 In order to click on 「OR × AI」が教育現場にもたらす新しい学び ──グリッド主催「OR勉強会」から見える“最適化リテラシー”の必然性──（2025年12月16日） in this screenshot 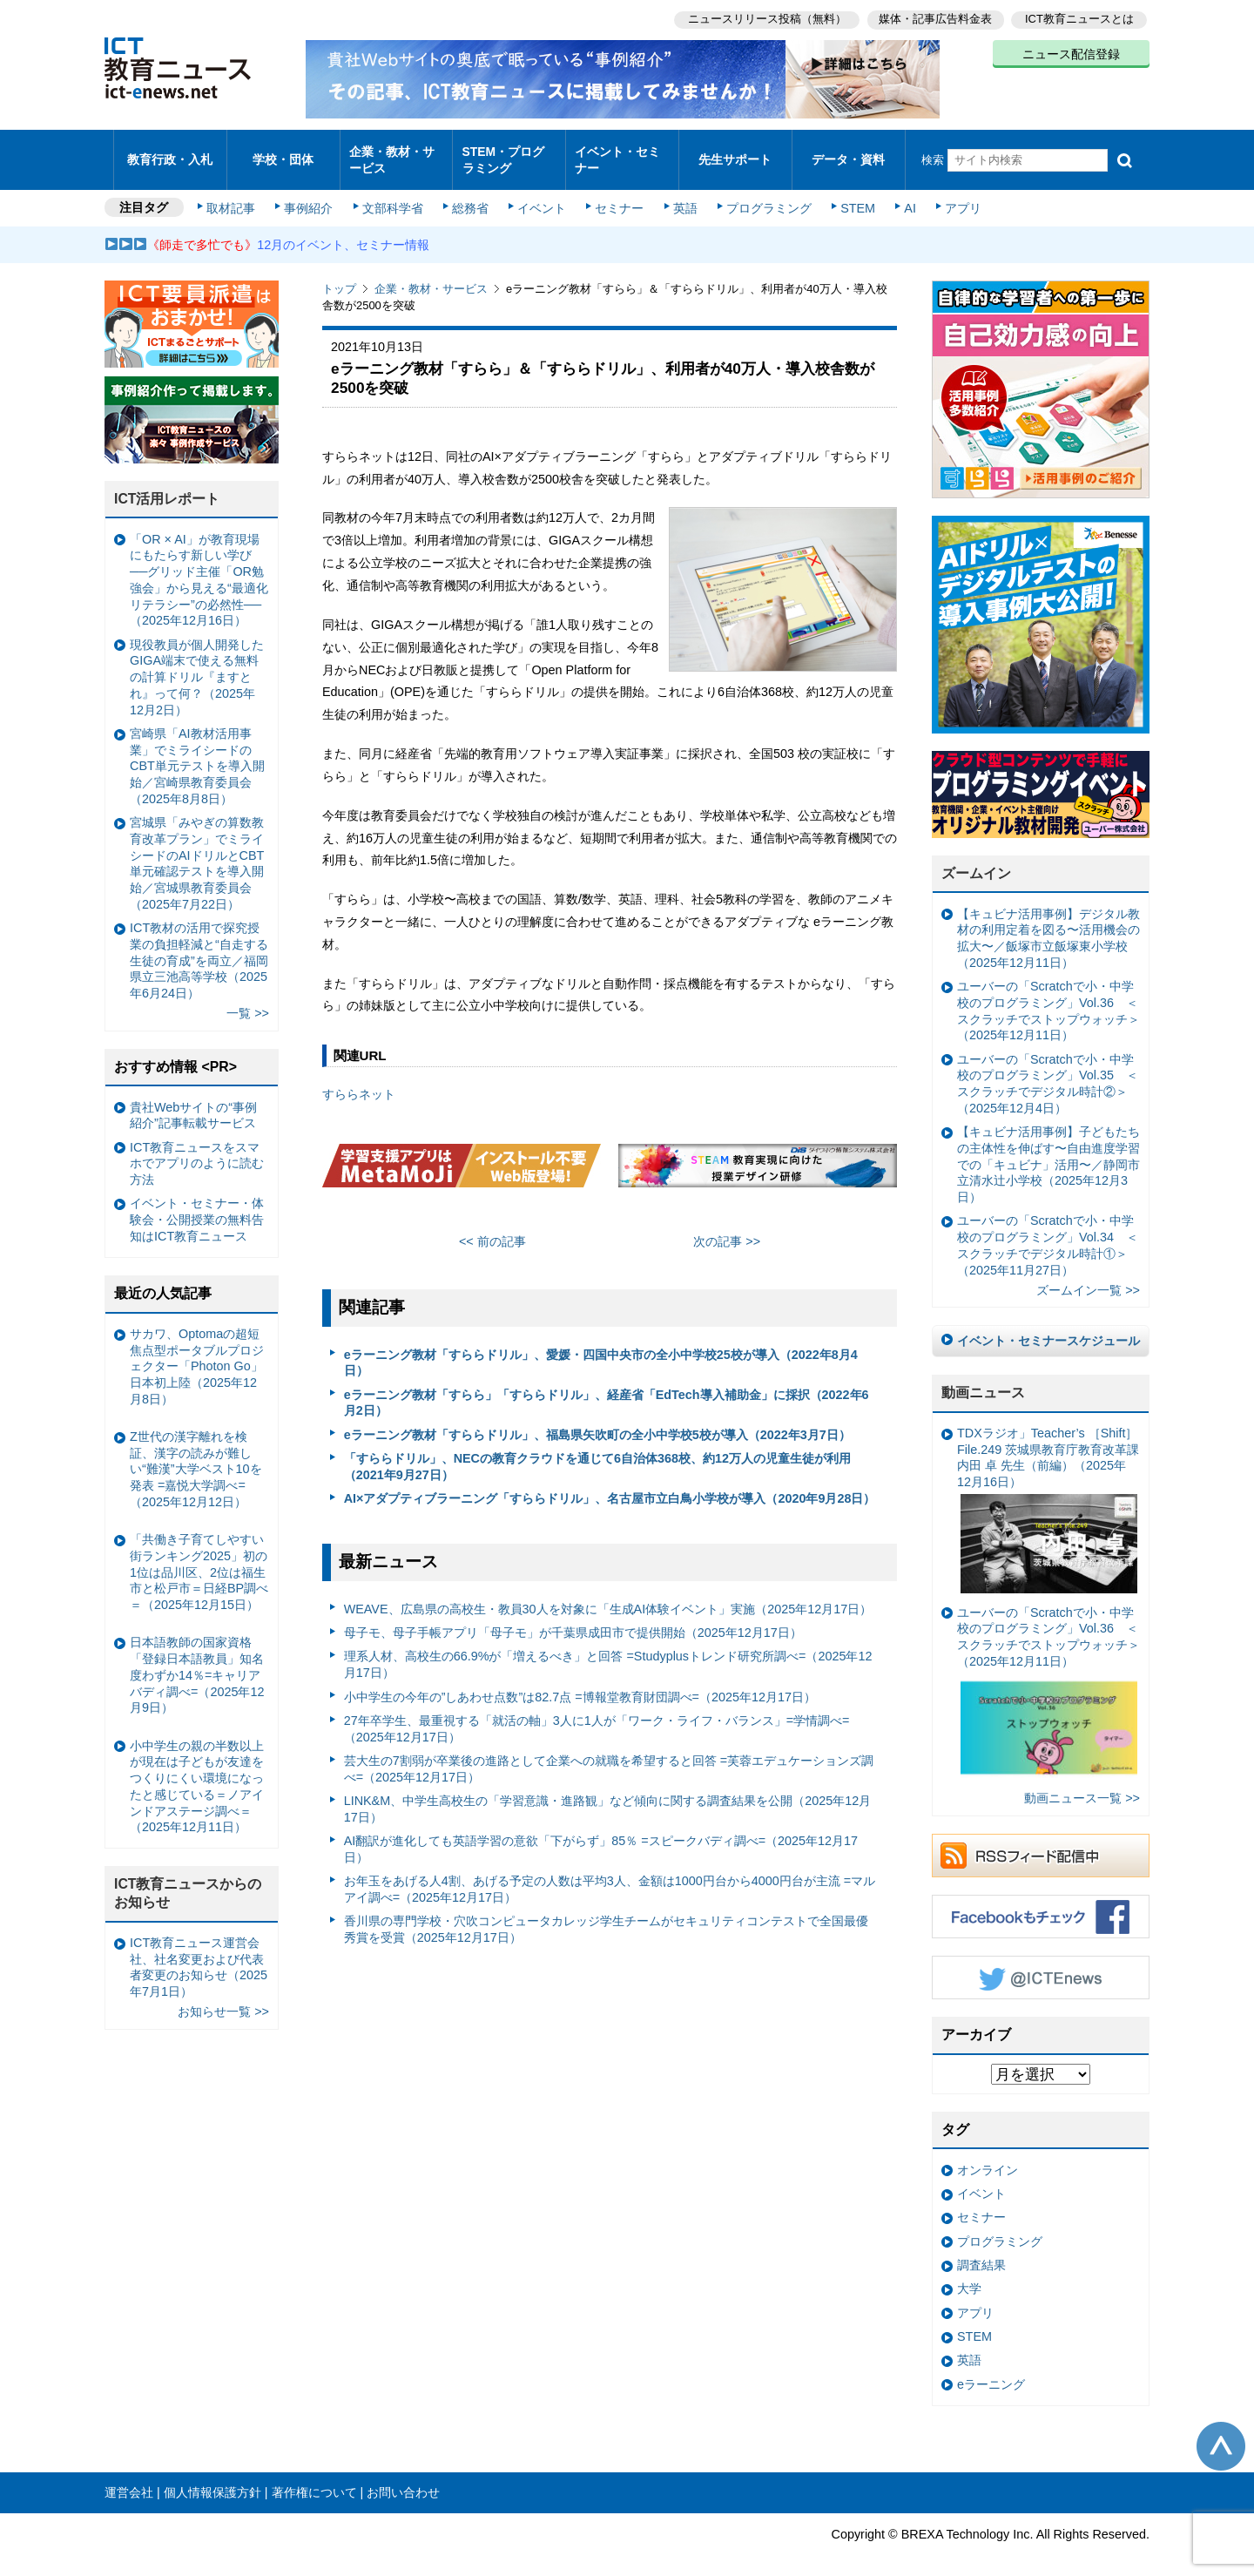, I will do `click(199, 565)`.